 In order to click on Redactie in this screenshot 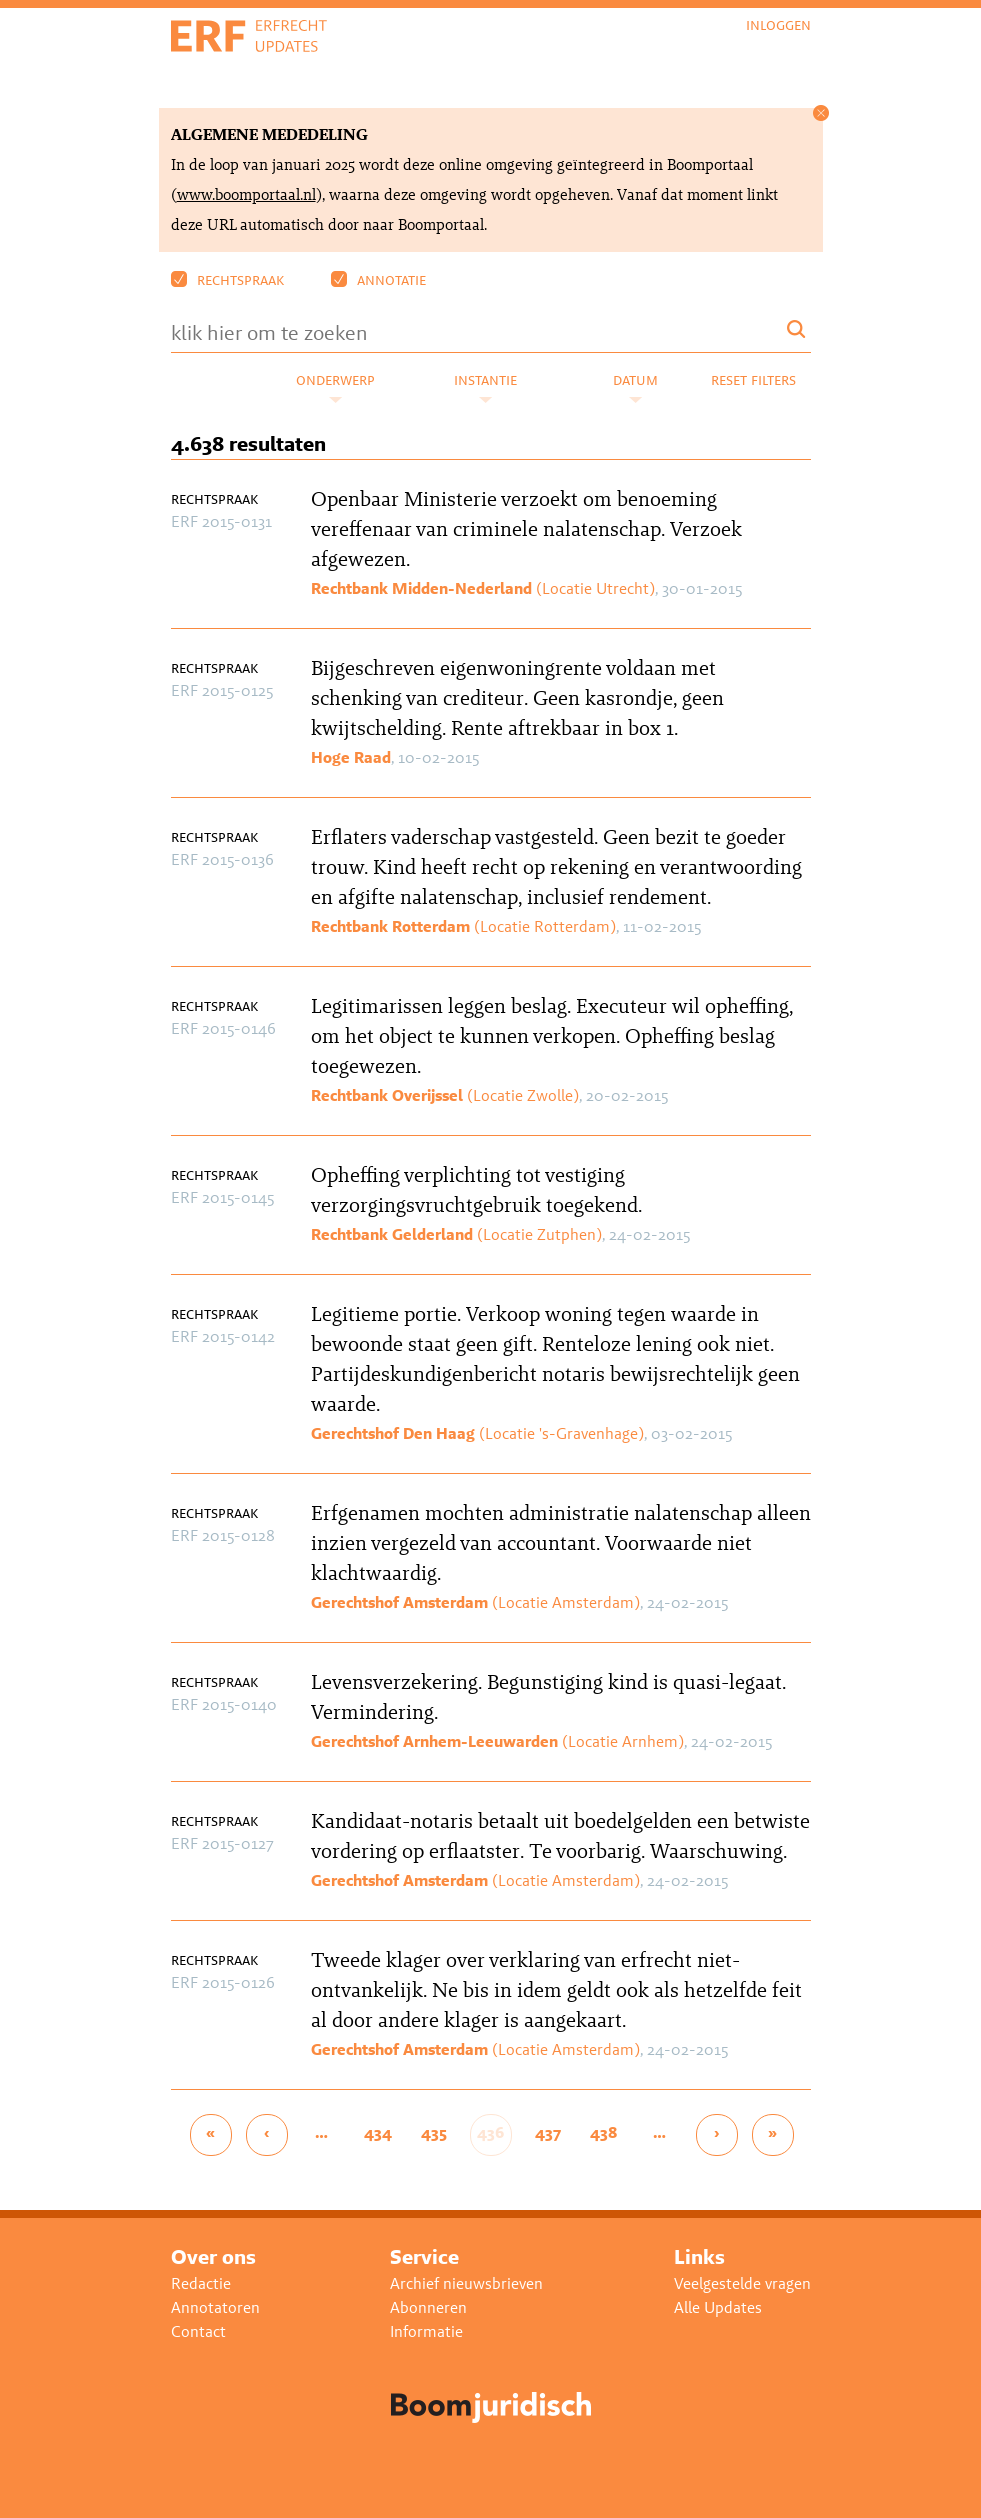, I will do `click(201, 2283)`.